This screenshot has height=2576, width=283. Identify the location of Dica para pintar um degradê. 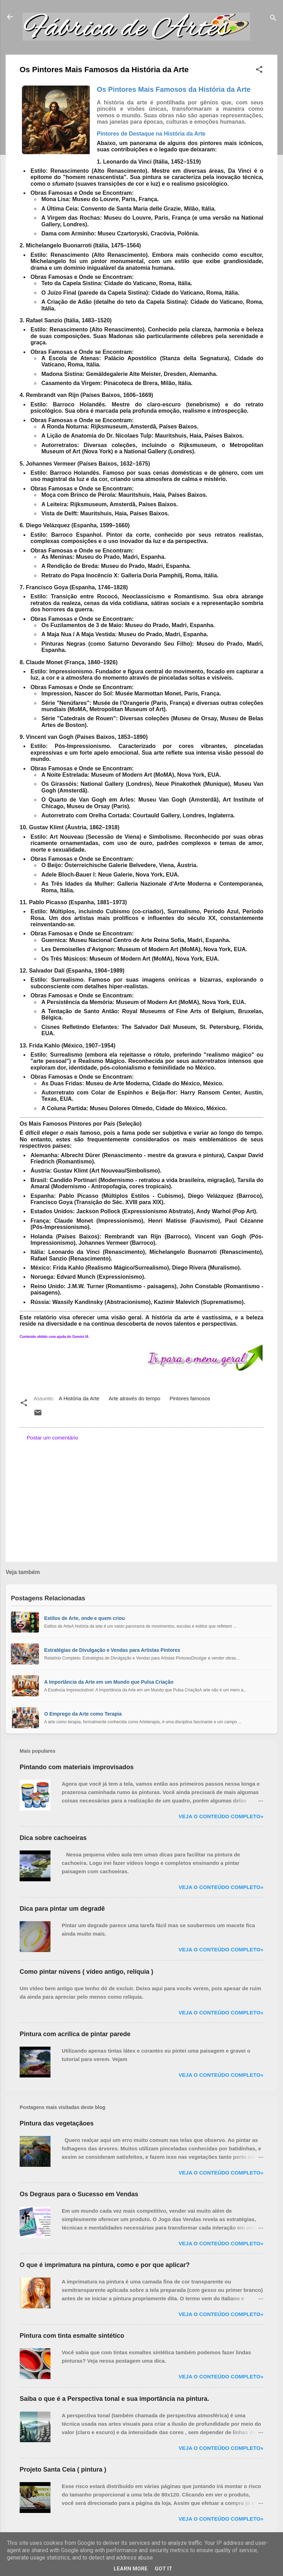
(62, 1908).